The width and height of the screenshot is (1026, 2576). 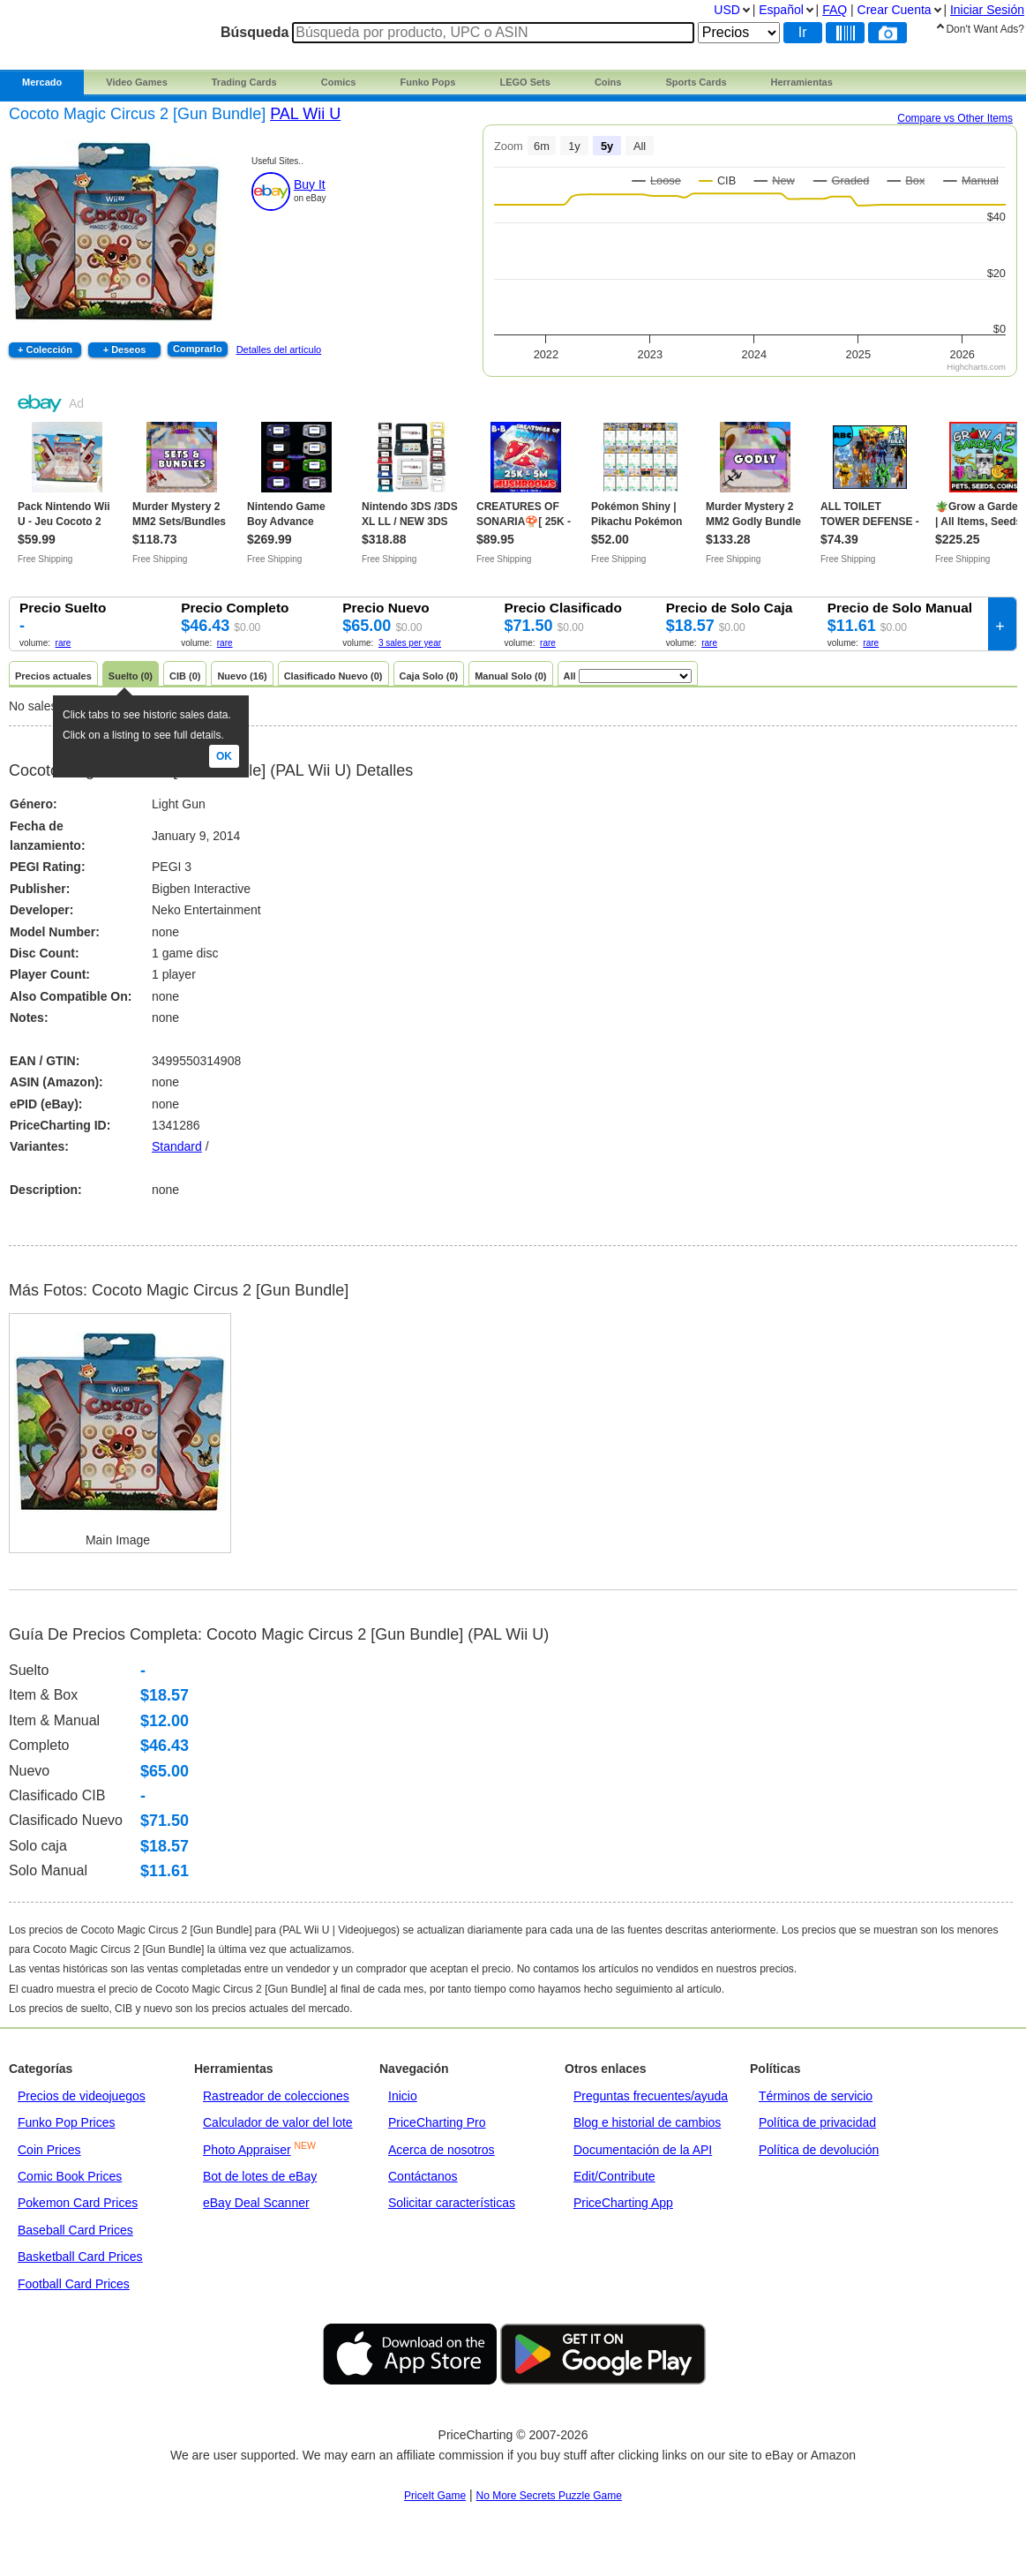 I want to click on Basketball Card Prices, so click(x=80, y=2256).